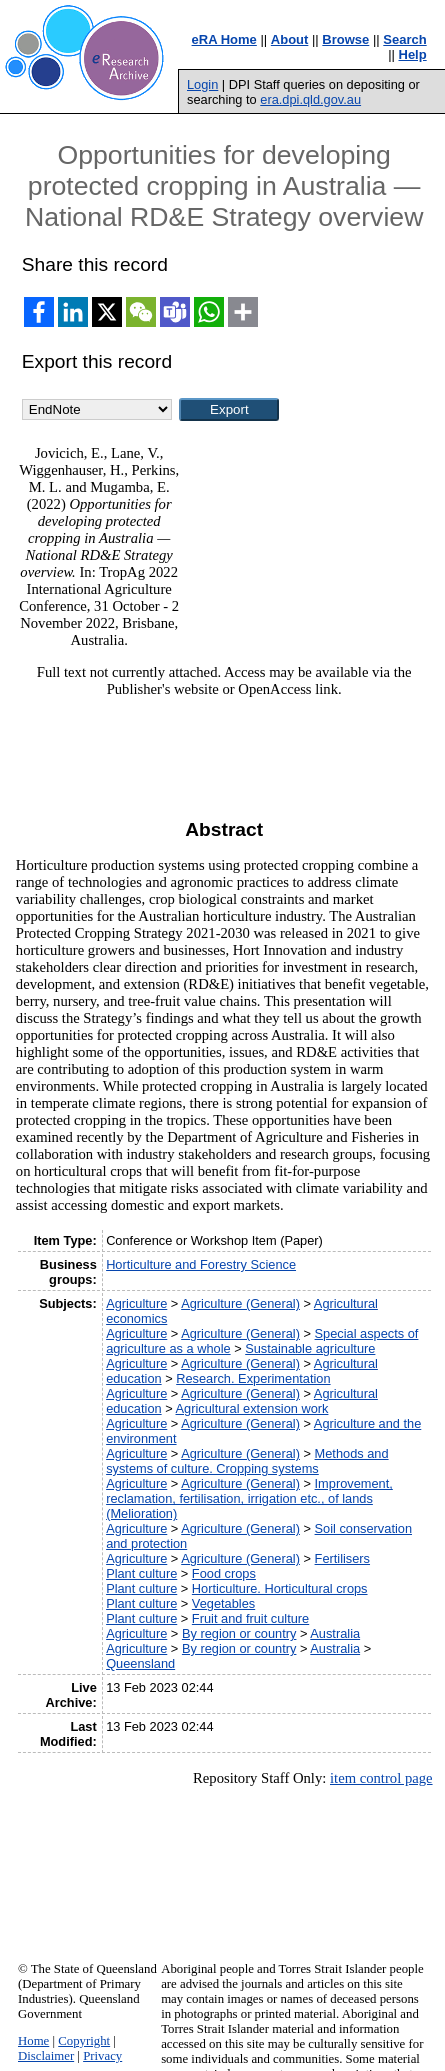 The image size is (445, 2071). What do you see at coordinates (33, 2041) in the screenshot?
I see `Home` at bounding box center [33, 2041].